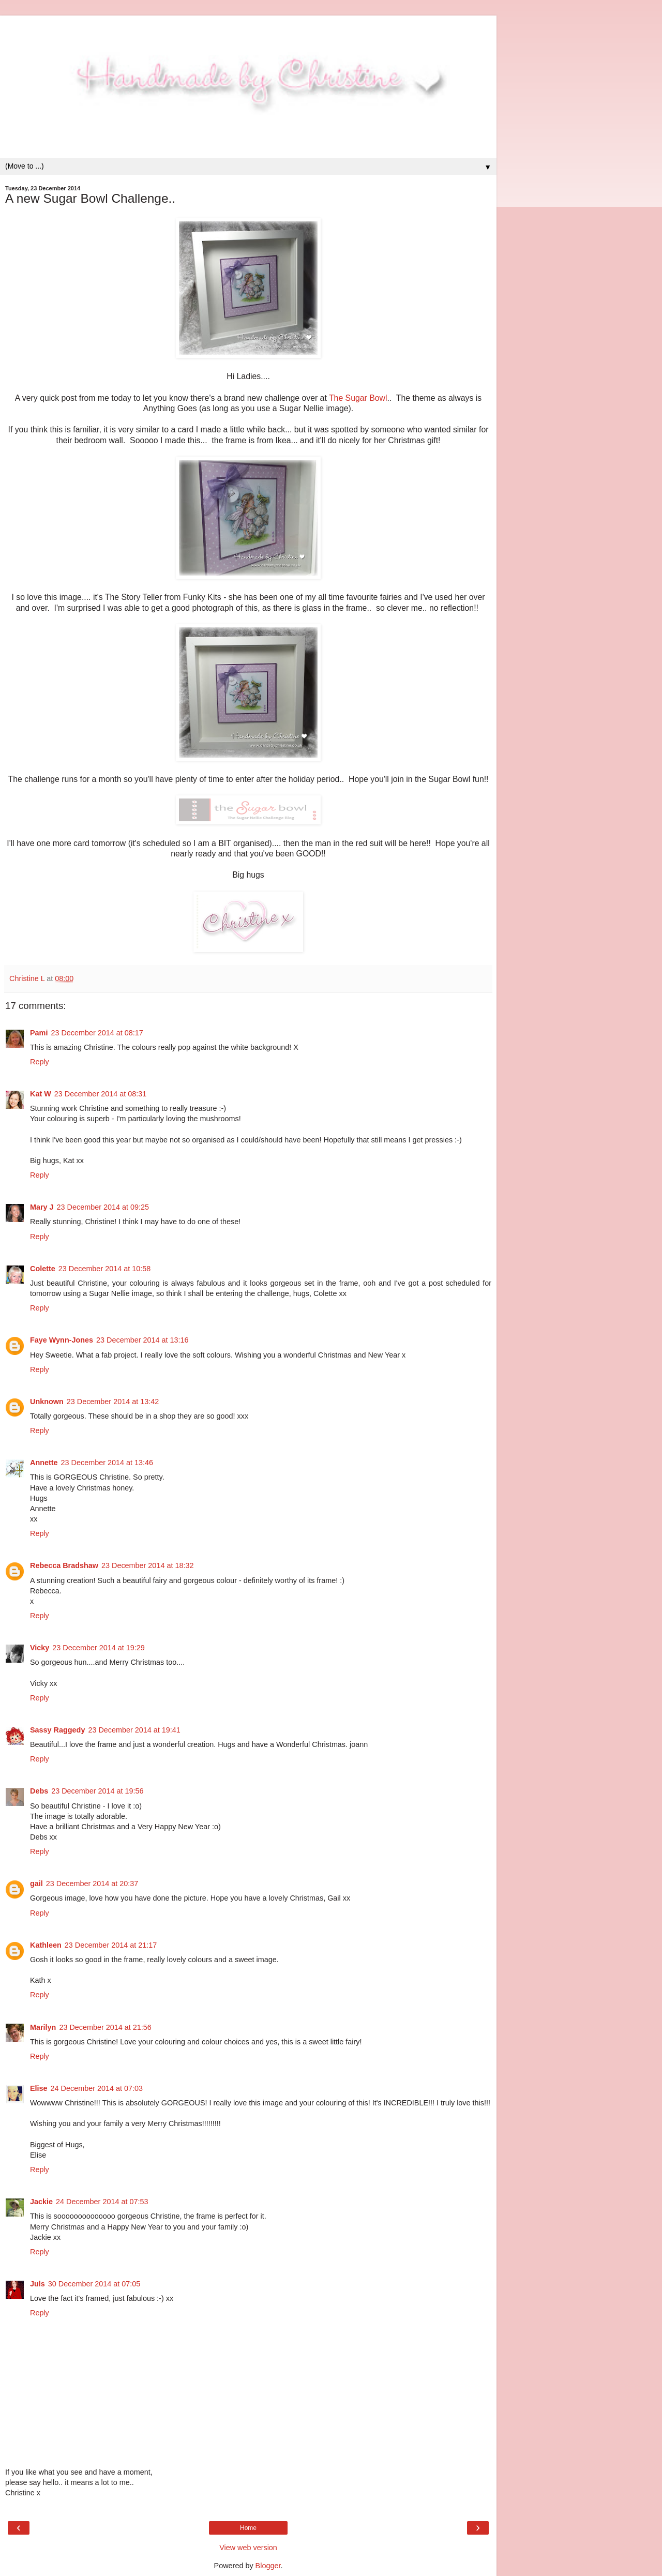  Describe the element at coordinates (39, 2088) in the screenshot. I see `Elise` at that location.